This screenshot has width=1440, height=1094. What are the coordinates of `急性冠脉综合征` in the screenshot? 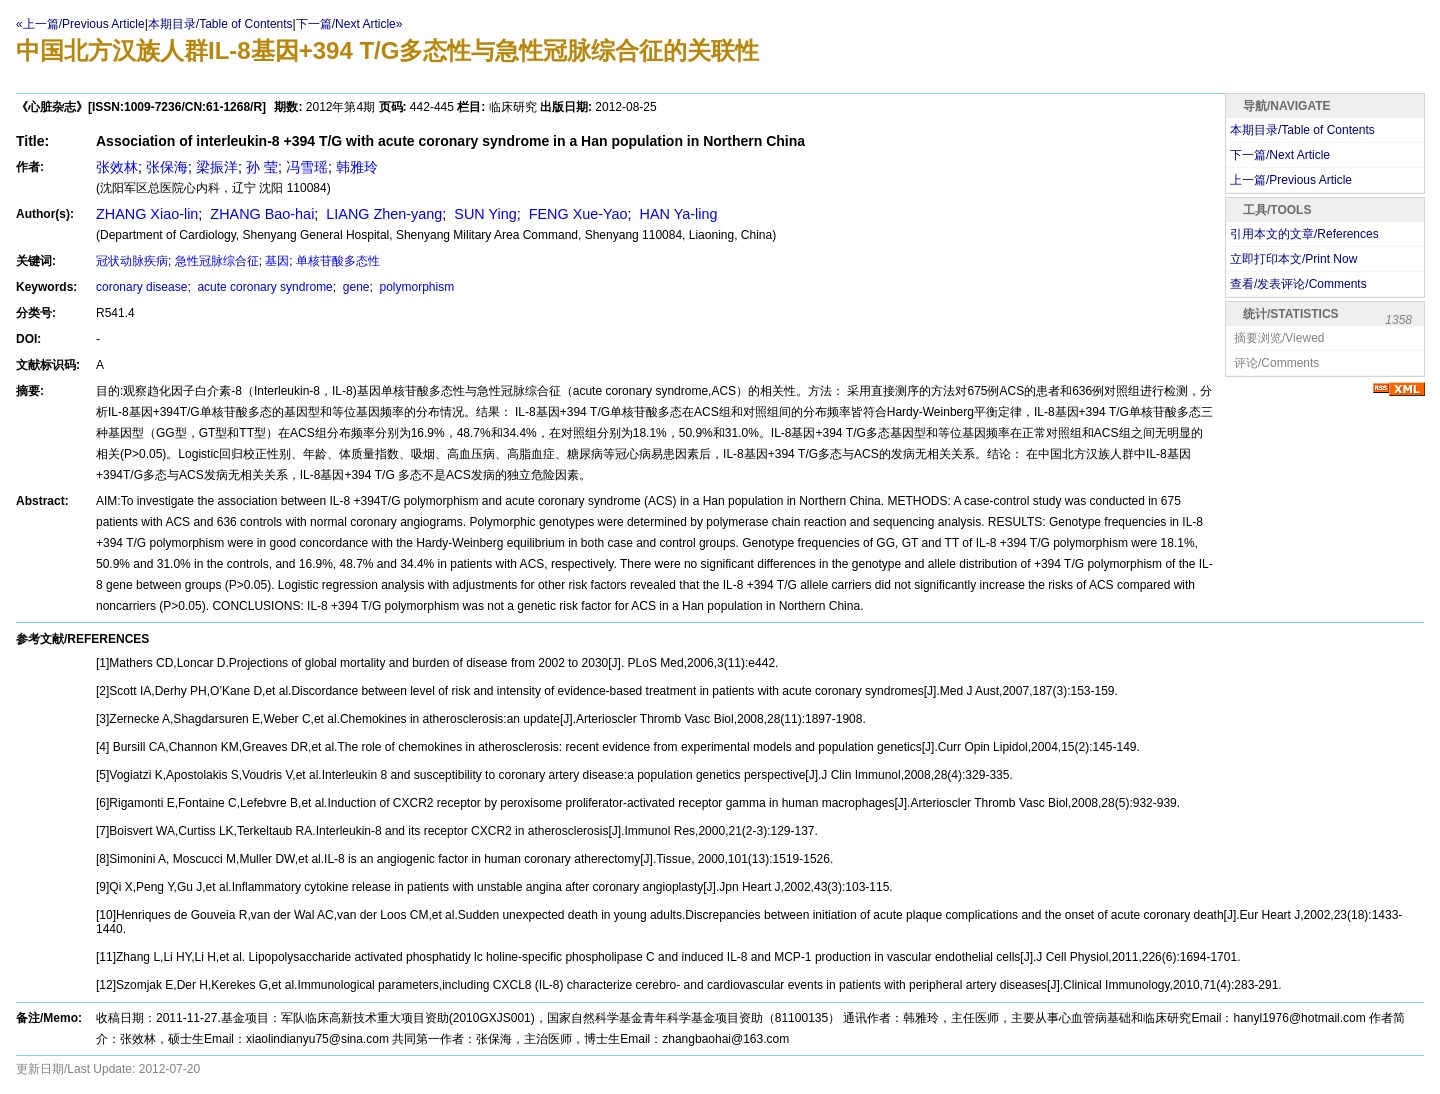 It's located at (217, 261).